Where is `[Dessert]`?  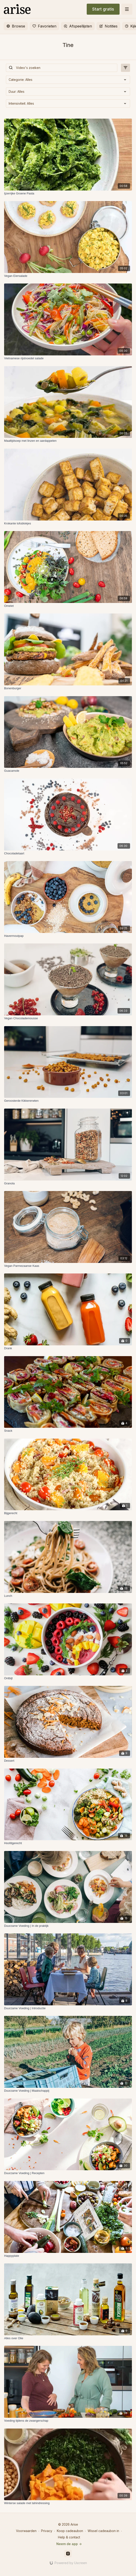
[Dessert] is located at coordinates (68, 1760).